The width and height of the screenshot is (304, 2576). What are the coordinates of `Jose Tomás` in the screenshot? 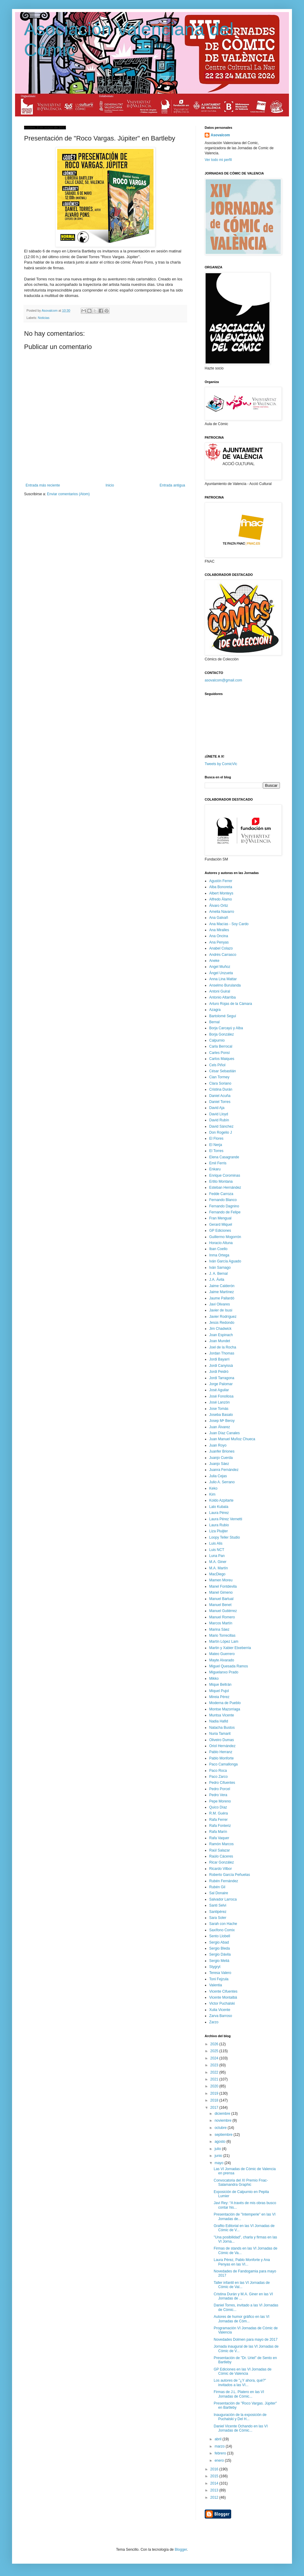 It's located at (218, 1409).